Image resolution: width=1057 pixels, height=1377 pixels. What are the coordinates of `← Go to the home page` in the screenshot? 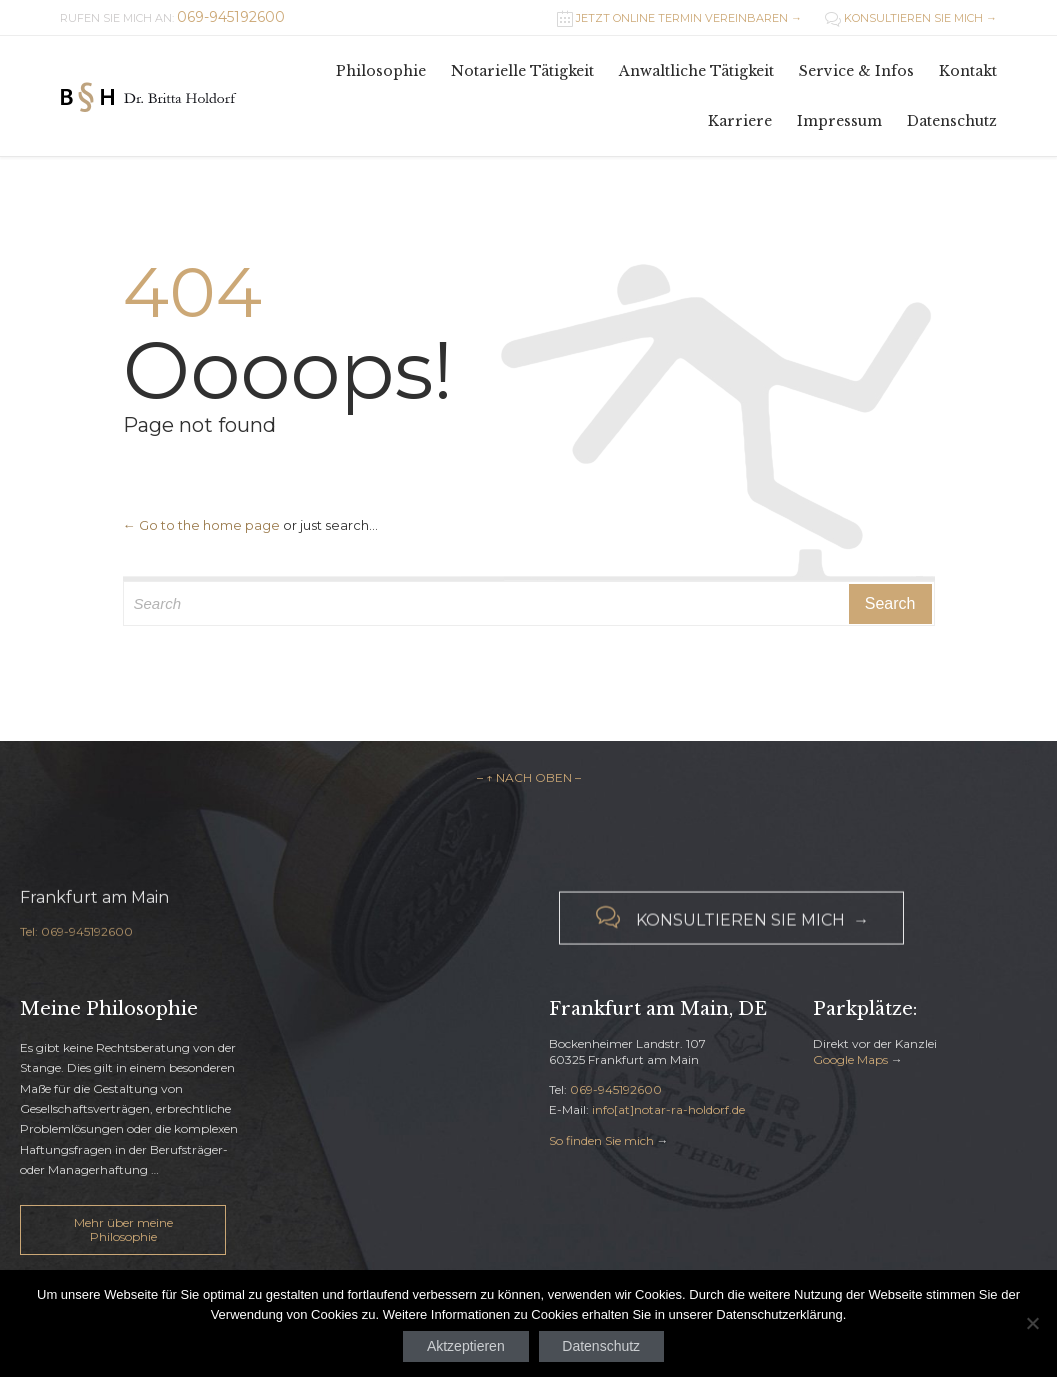 It's located at (201, 525).